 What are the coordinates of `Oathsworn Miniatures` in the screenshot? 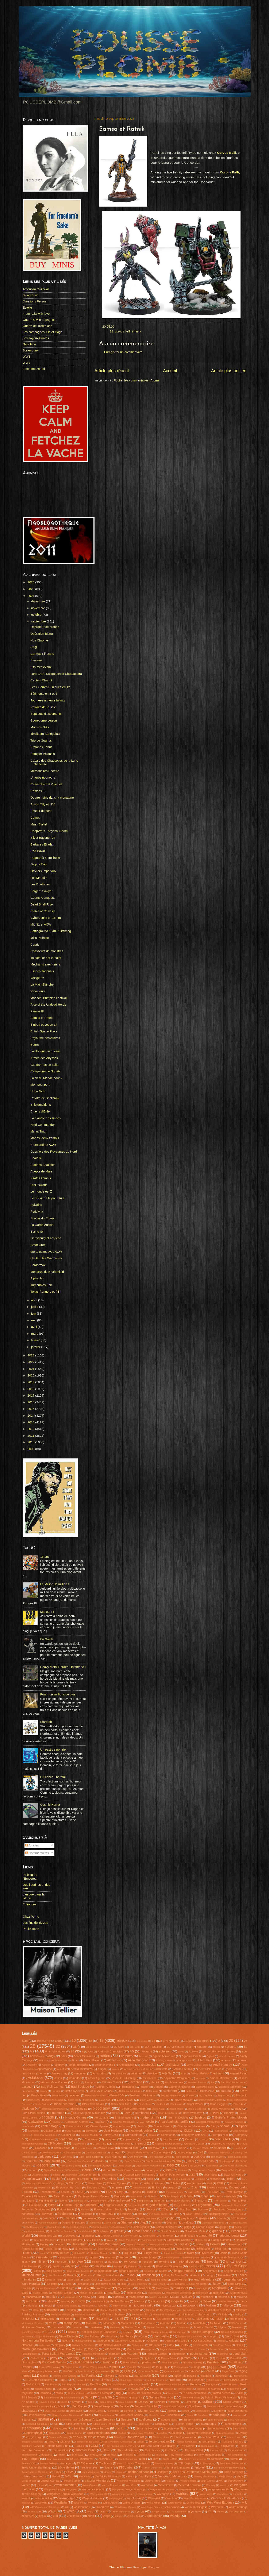 It's located at (128, 2340).